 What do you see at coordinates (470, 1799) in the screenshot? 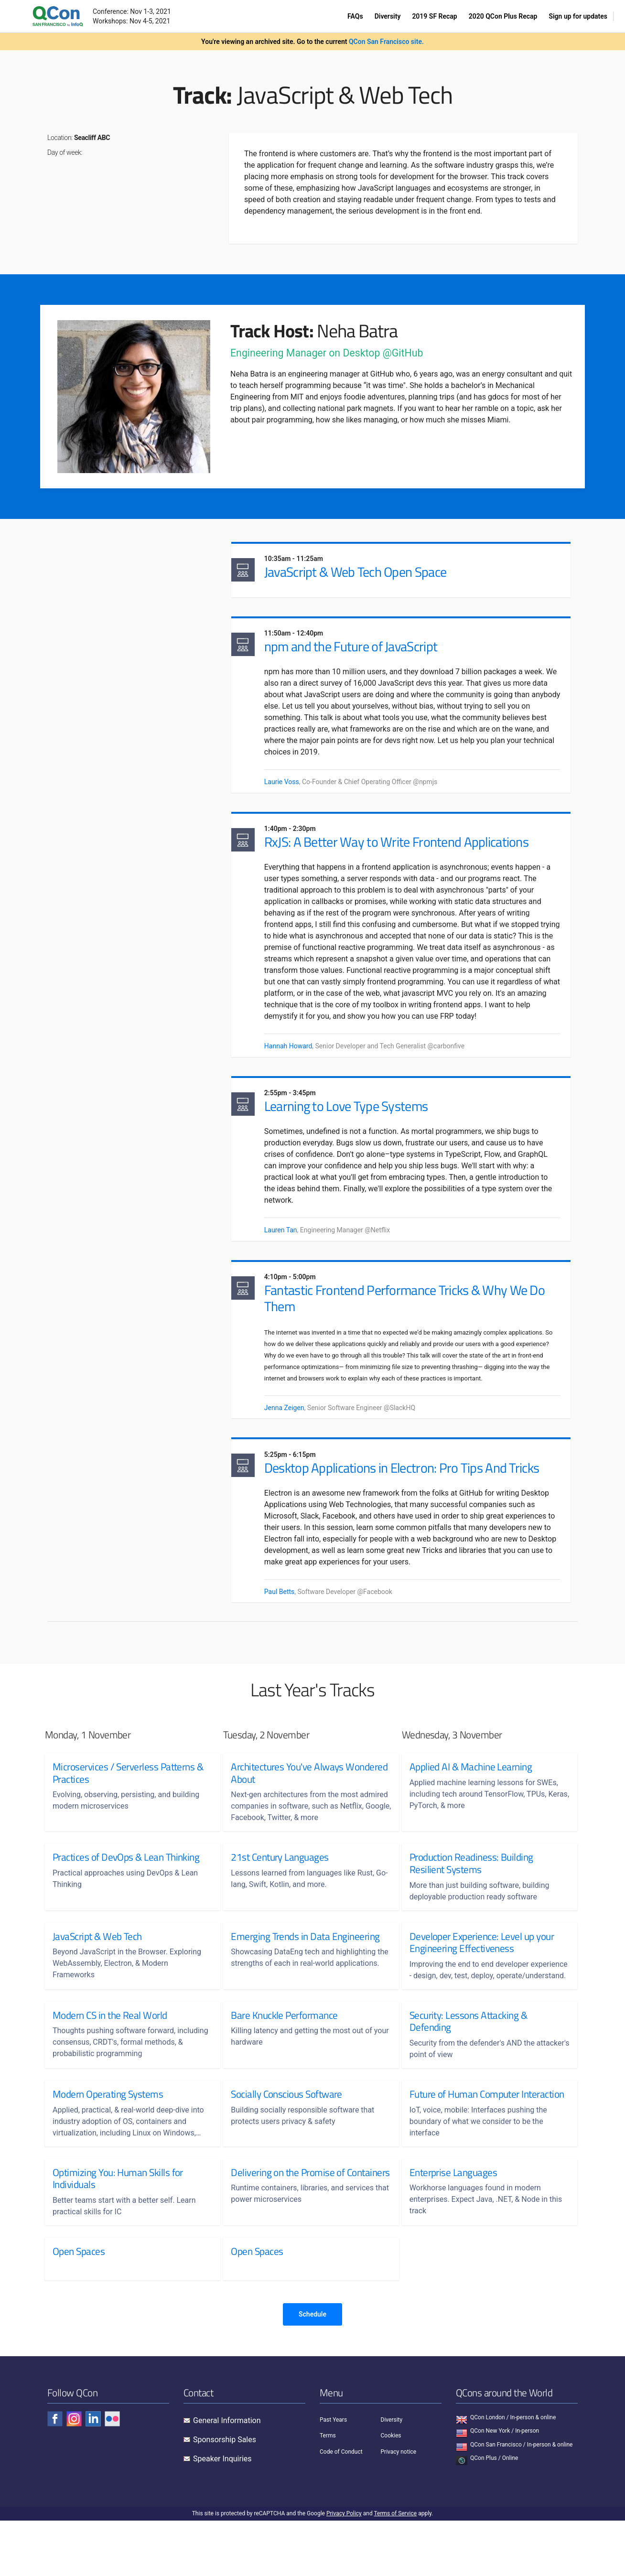
I see `Applied AI & Machine Learning` at bounding box center [470, 1799].